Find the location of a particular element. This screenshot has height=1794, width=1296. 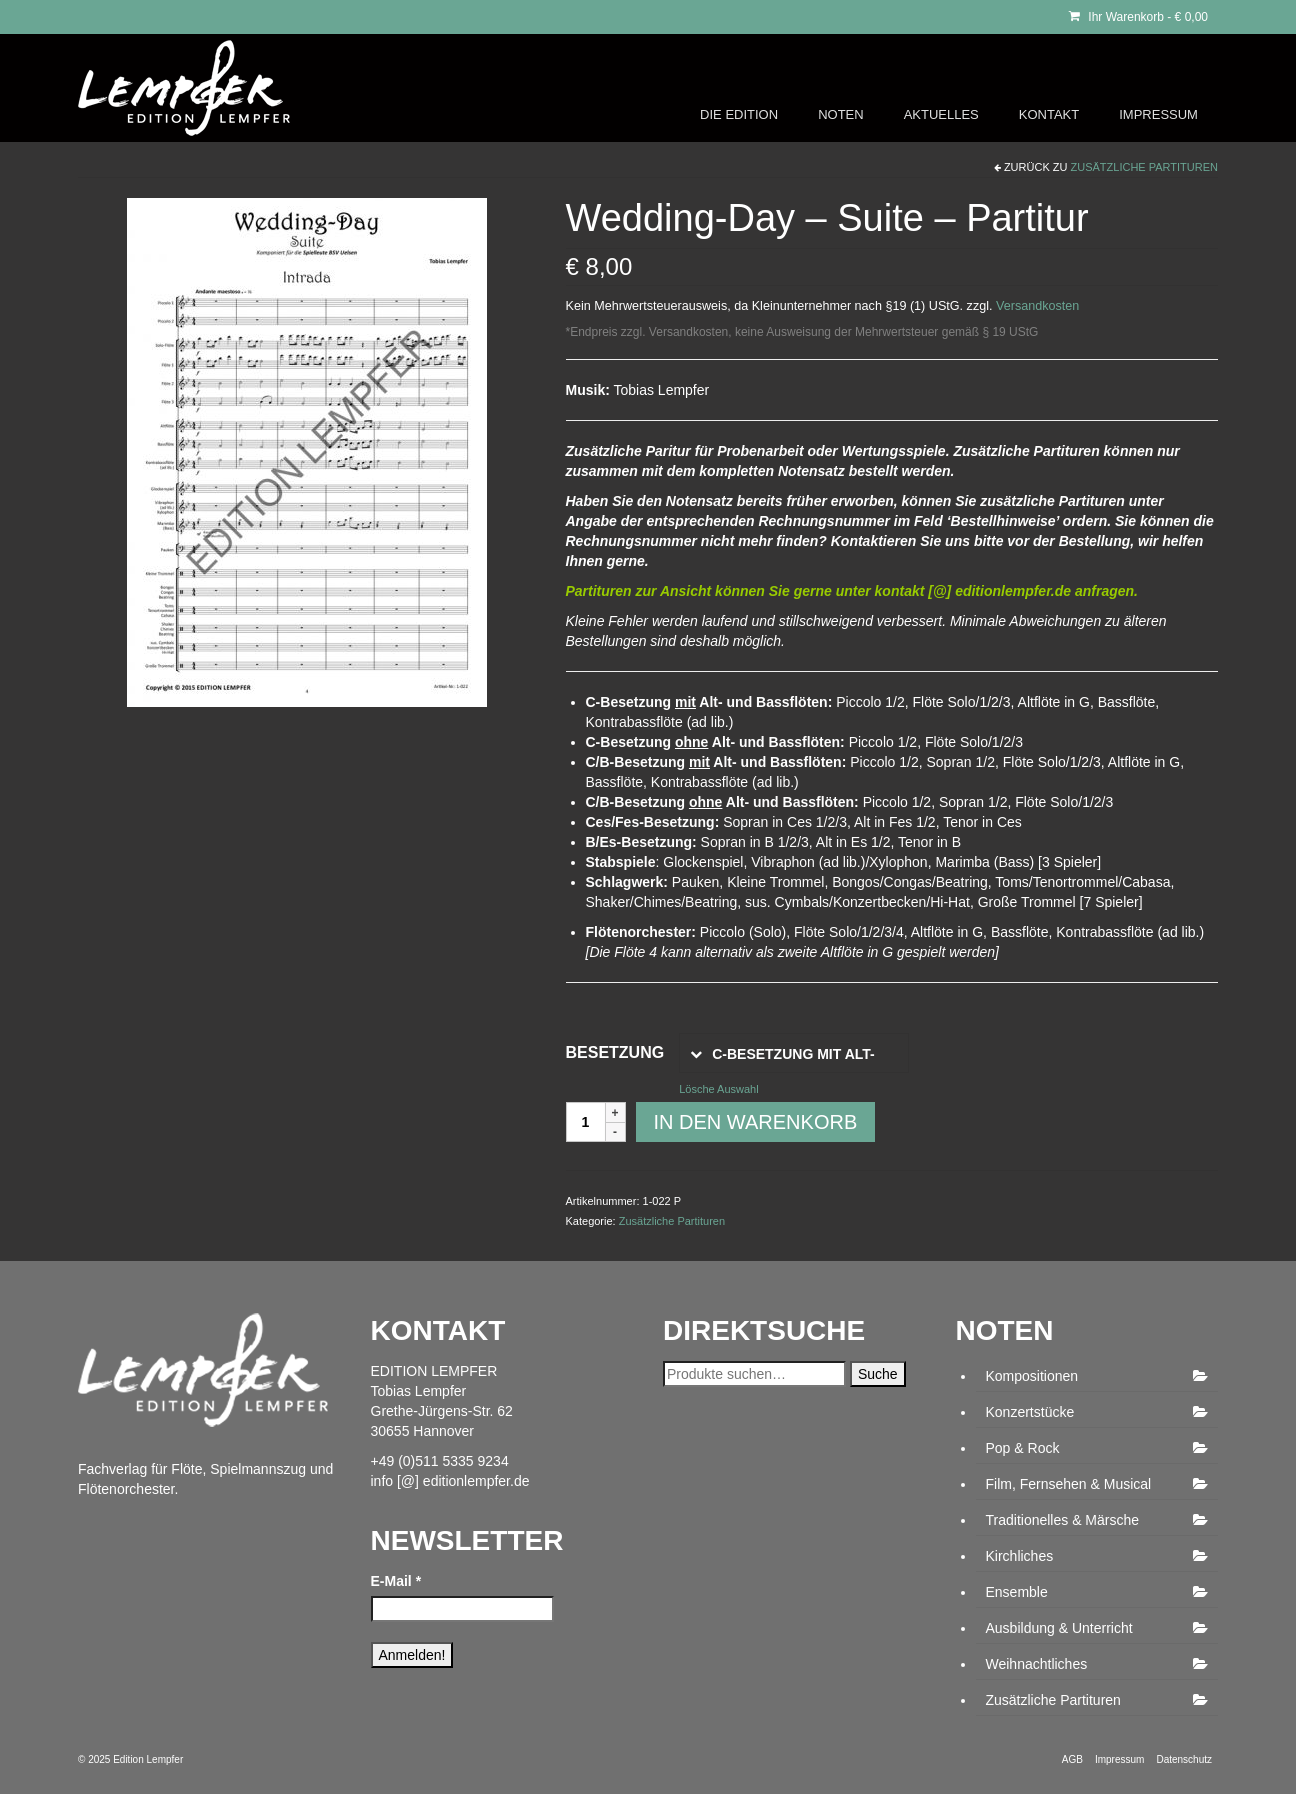

Besetzung is located at coordinates (615, 1052).